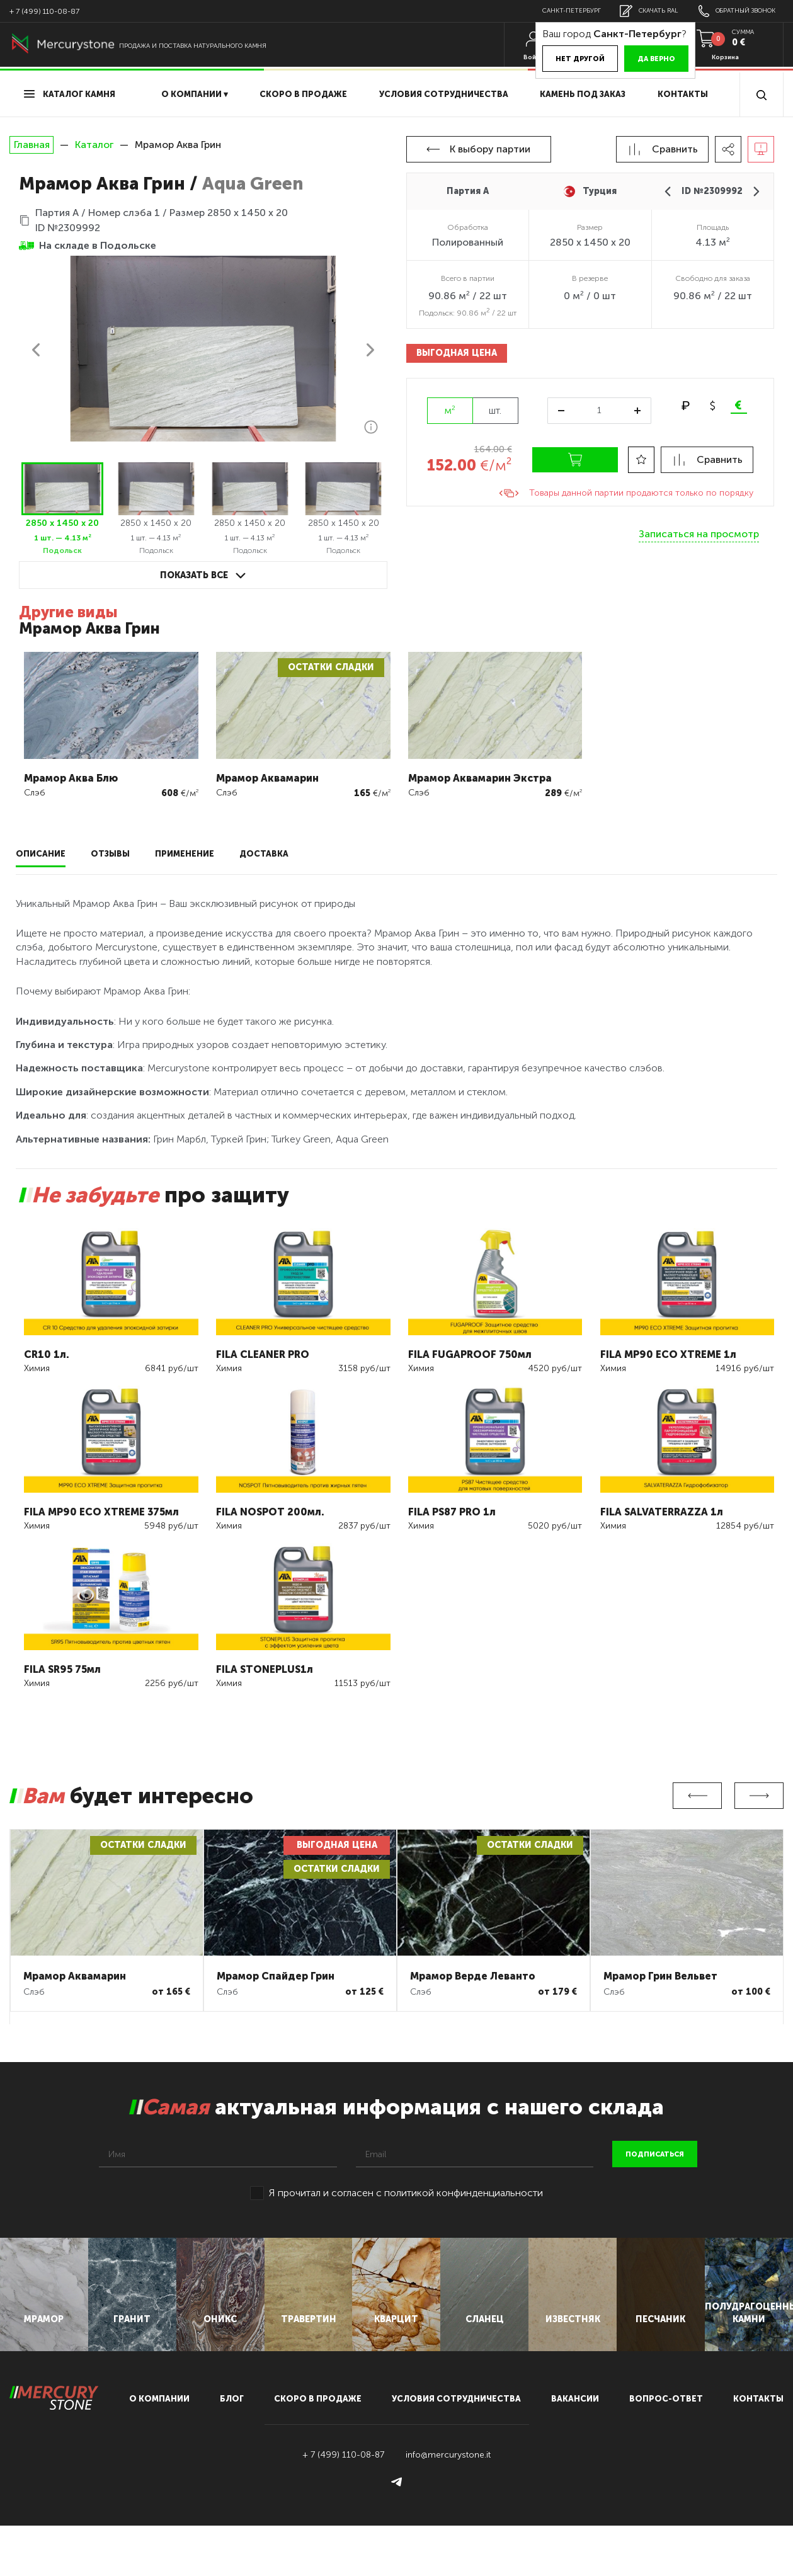 The image size is (793, 2576). I want to click on Контакты, so click(683, 94).